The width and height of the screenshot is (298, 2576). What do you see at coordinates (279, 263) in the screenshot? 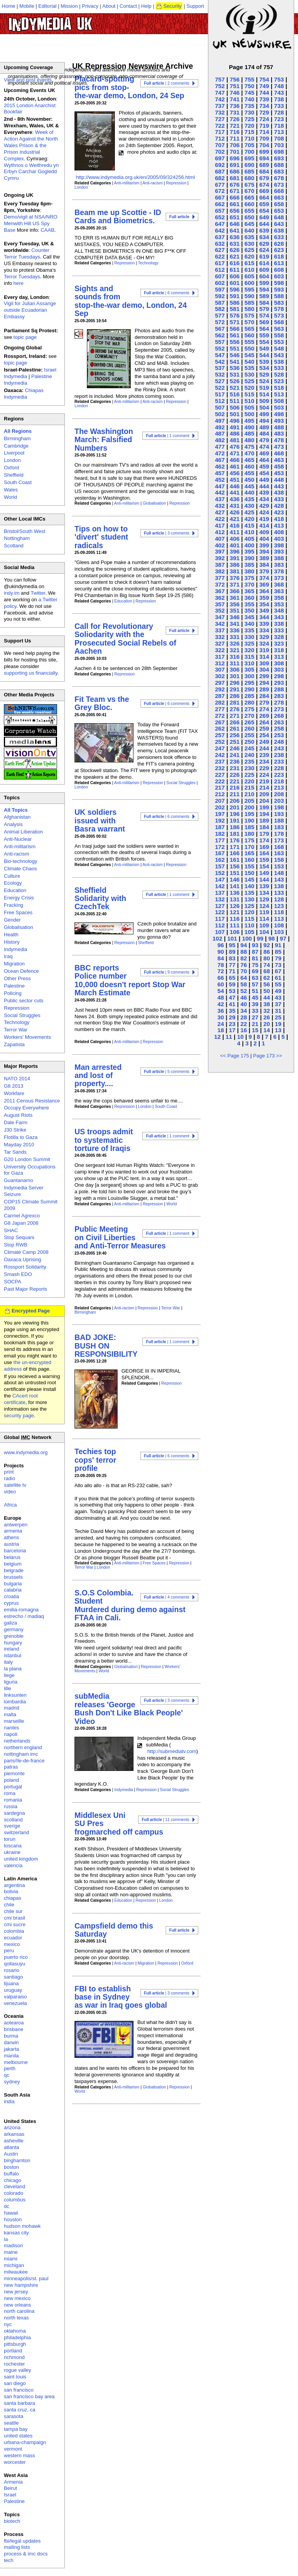
I see `613` at bounding box center [279, 263].